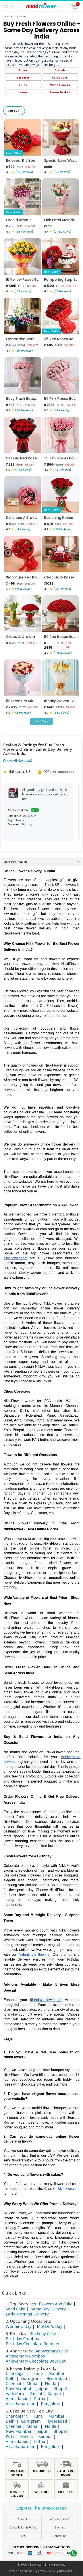  Describe the element at coordinates (48, 2309) in the screenshot. I see `Same Day Delivery` at that location.